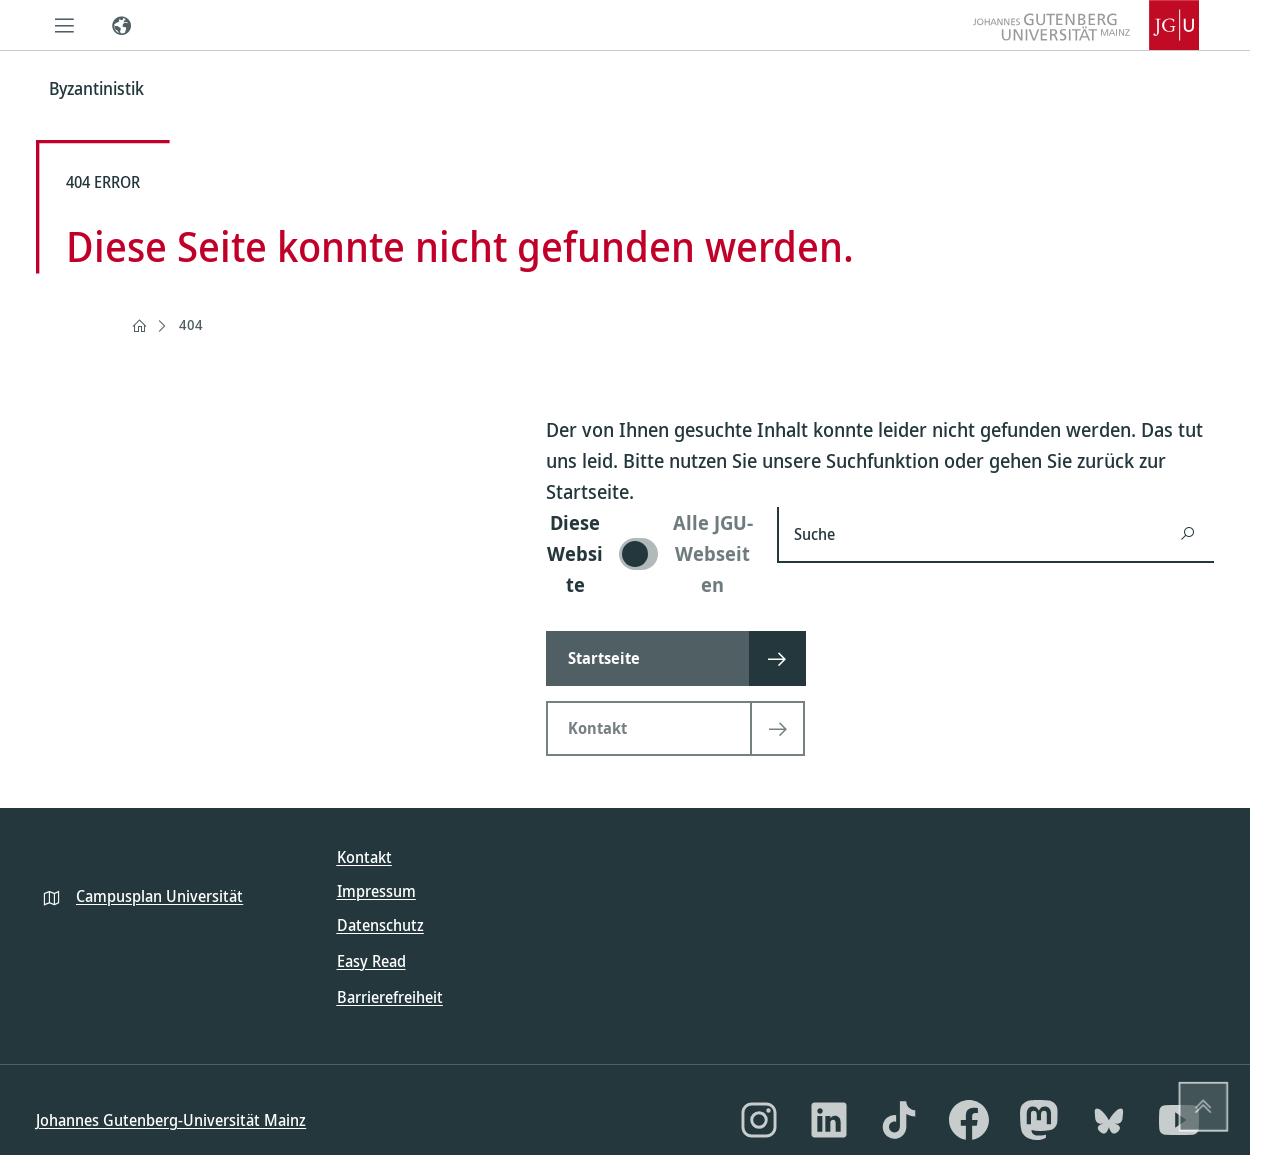  What do you see at coordinates (1039, 1120) in the screenshot?
I see `[Mastodon]` at bounding box center [1039, 1120].